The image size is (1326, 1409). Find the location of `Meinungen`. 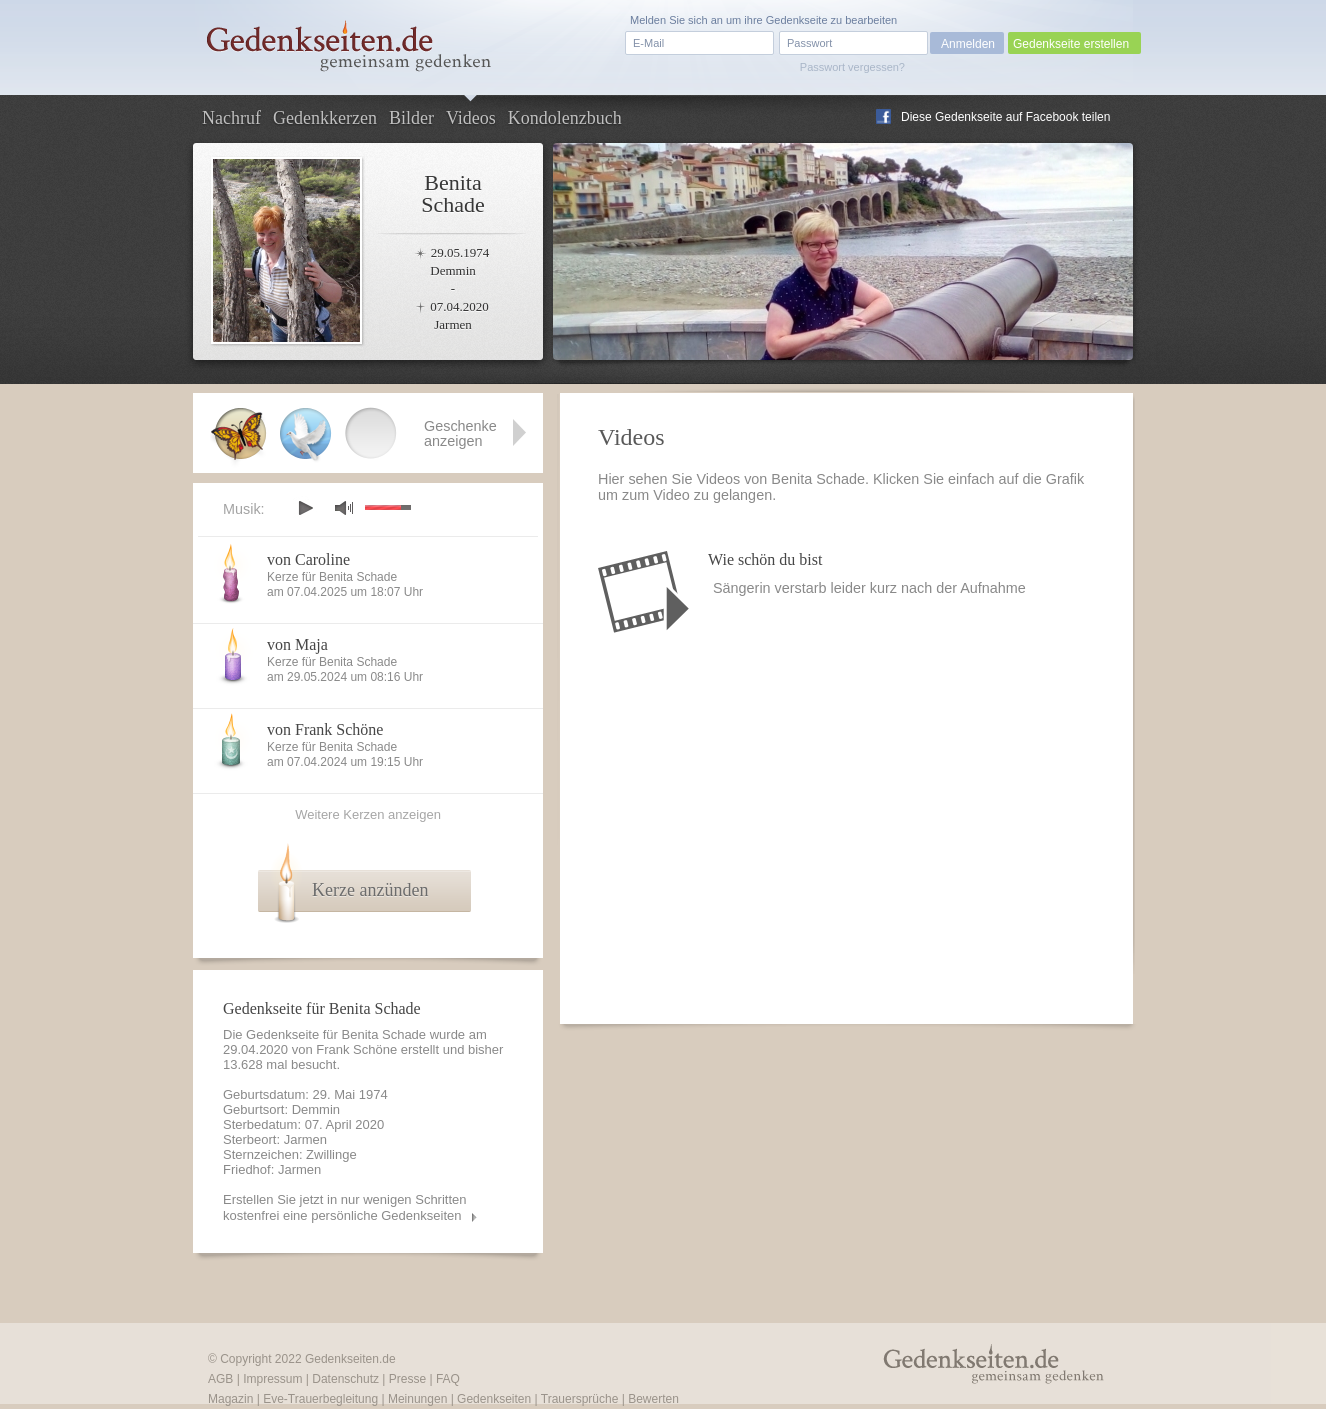

Meinungen is located at coordinates (417, 1399).